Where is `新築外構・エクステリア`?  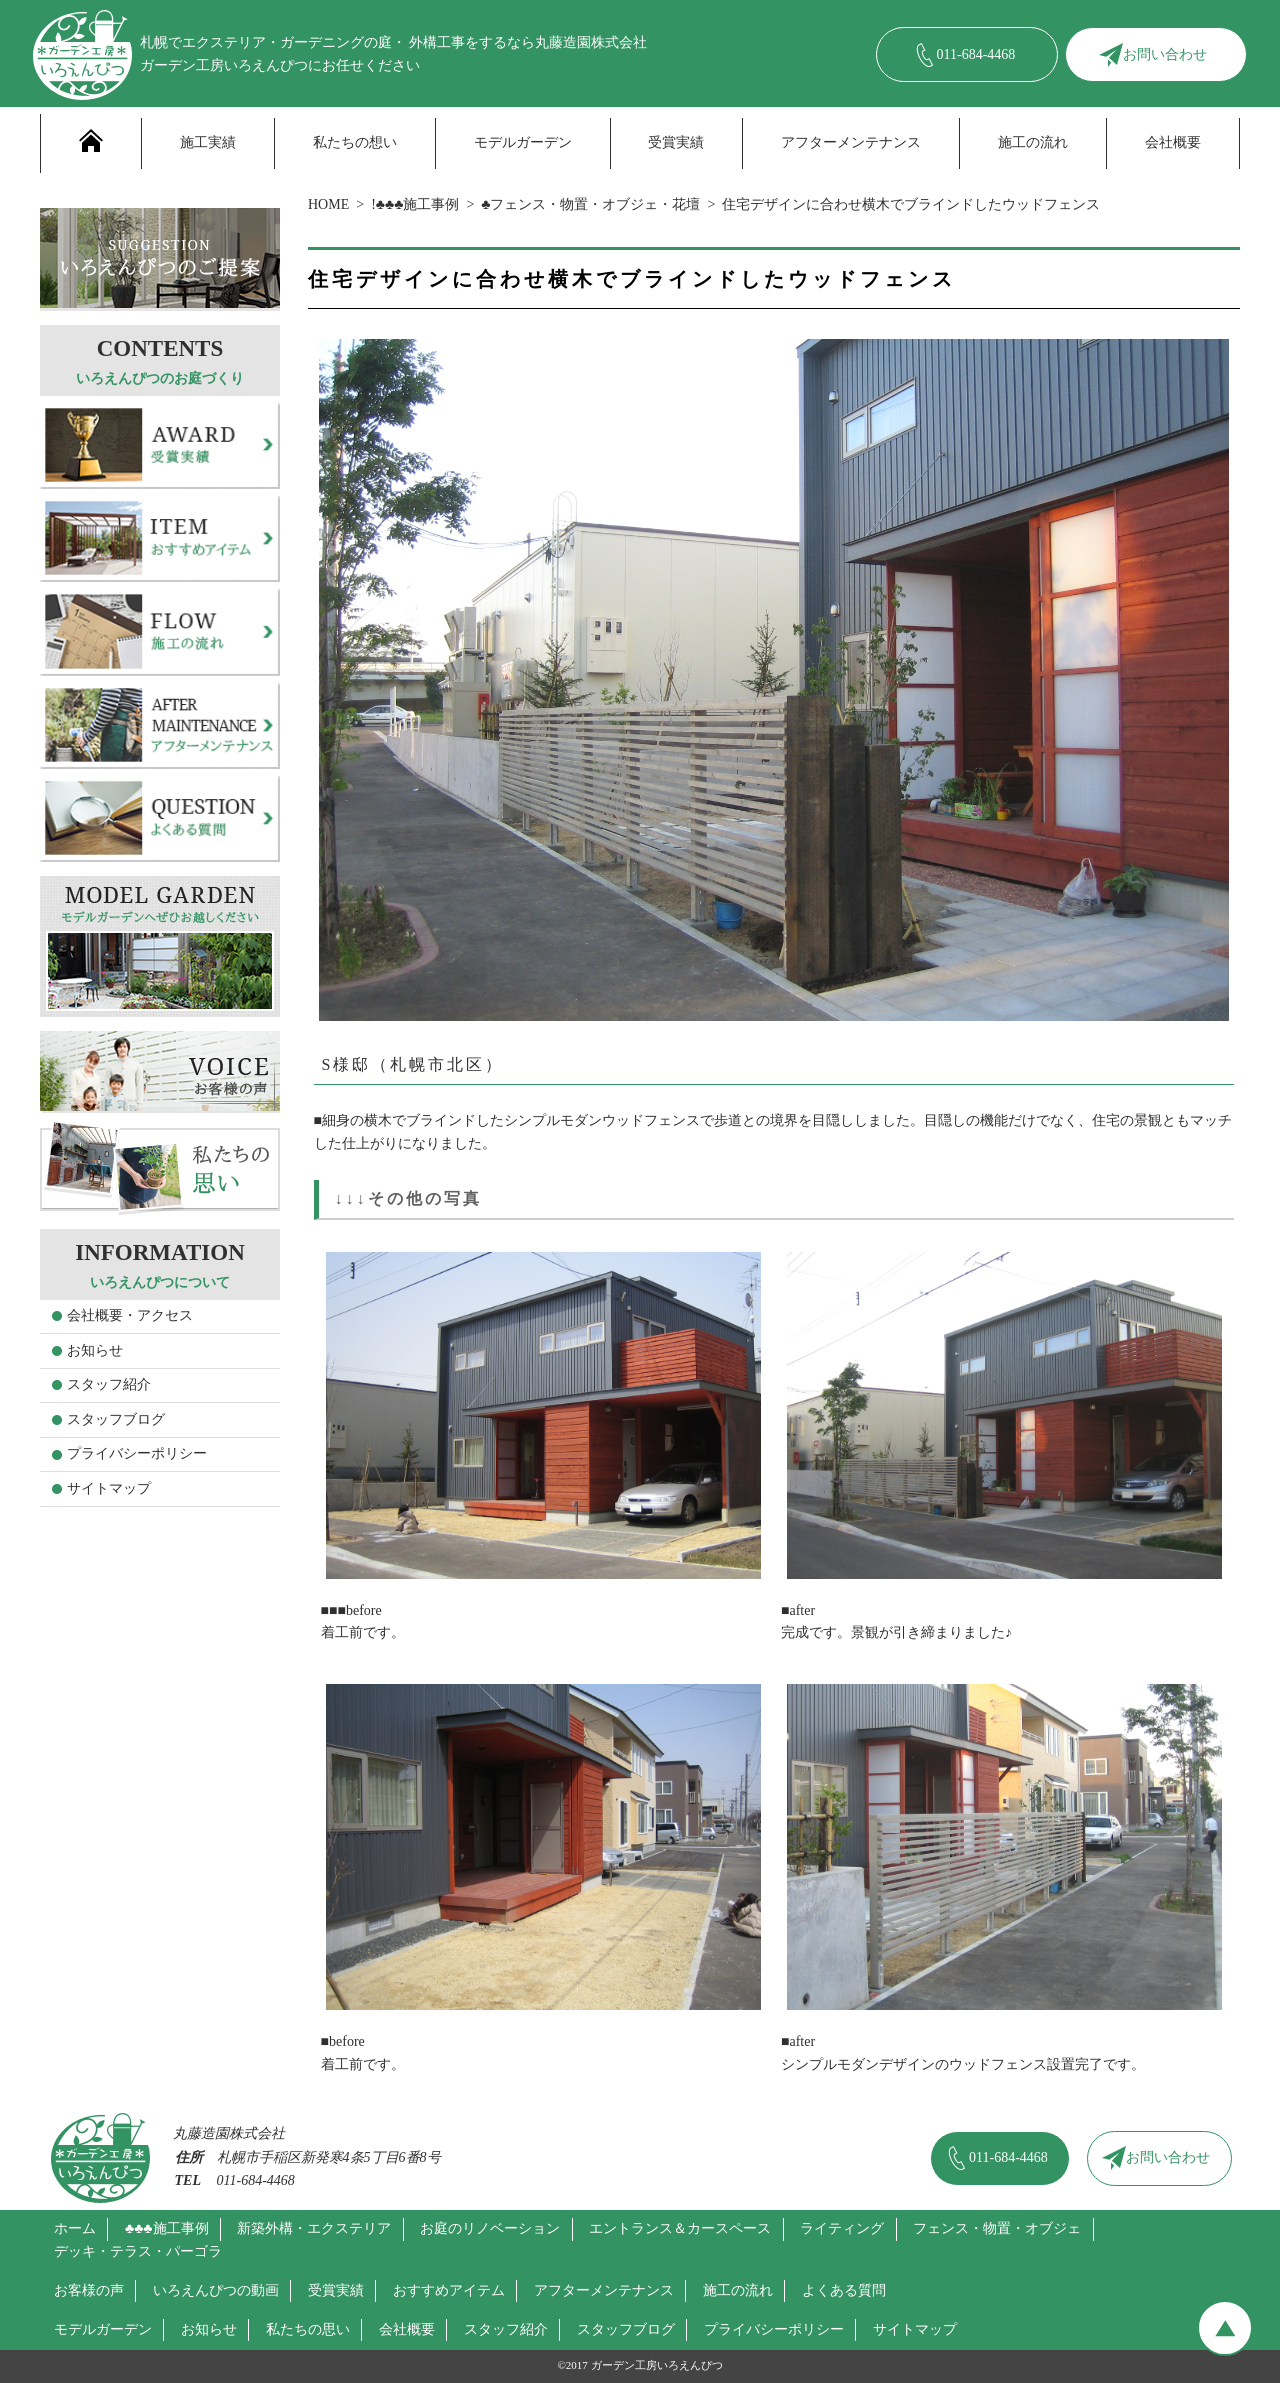 新築外構・エクステリア is located at coordinates (314, 2228).